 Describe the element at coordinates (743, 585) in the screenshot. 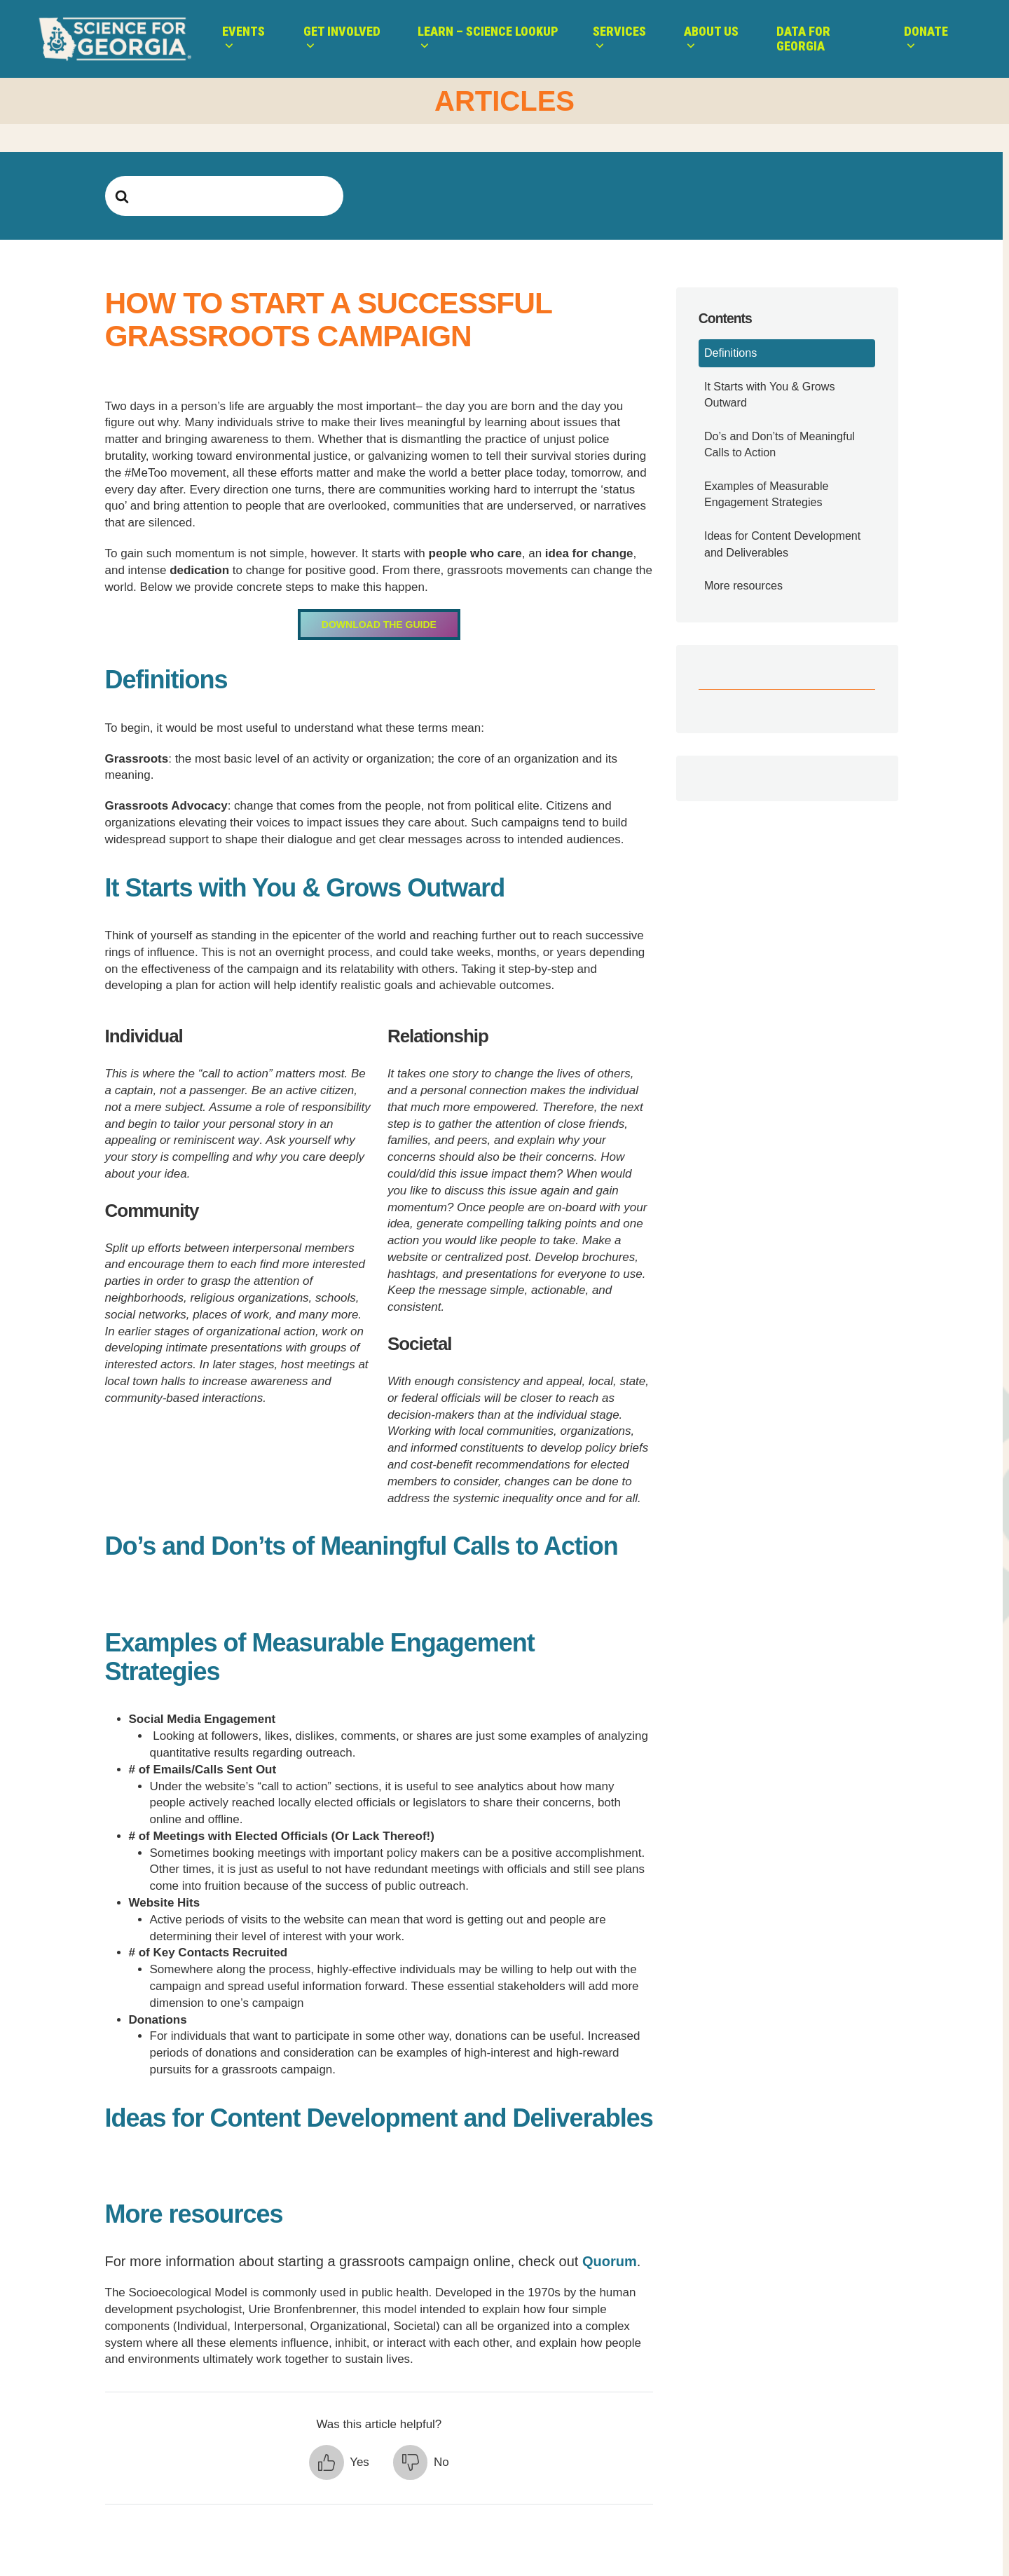

I see `More resources` at that location.